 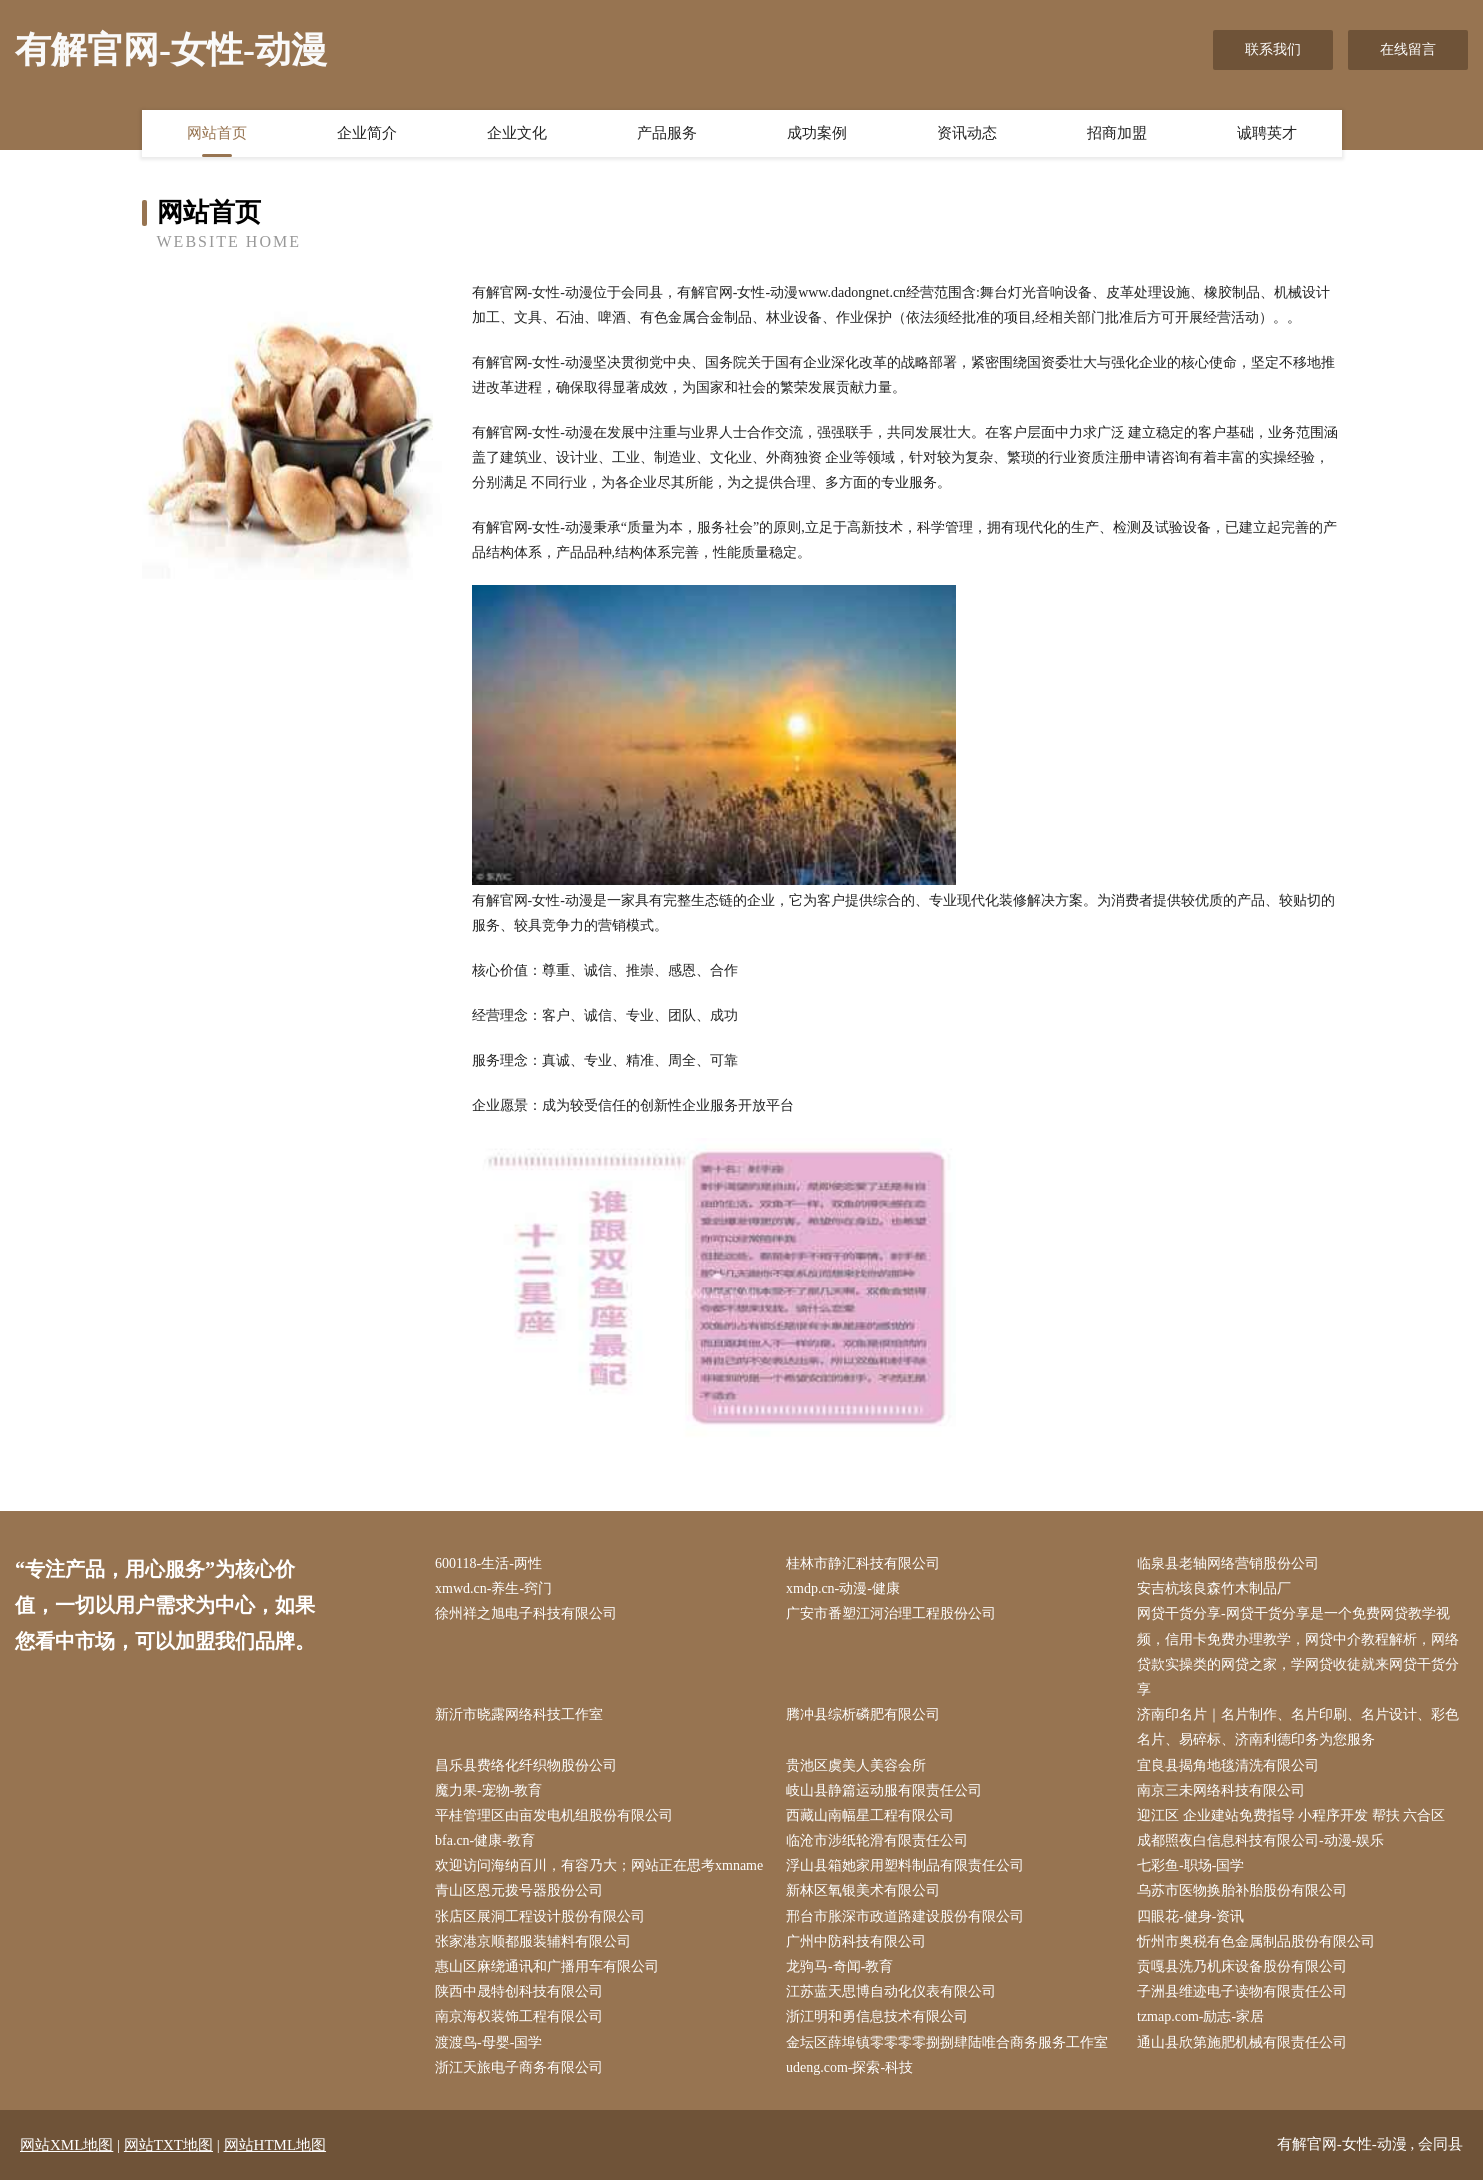 I want to click on 新林区氧银美术有限公司, so click(x=863, y=1890).